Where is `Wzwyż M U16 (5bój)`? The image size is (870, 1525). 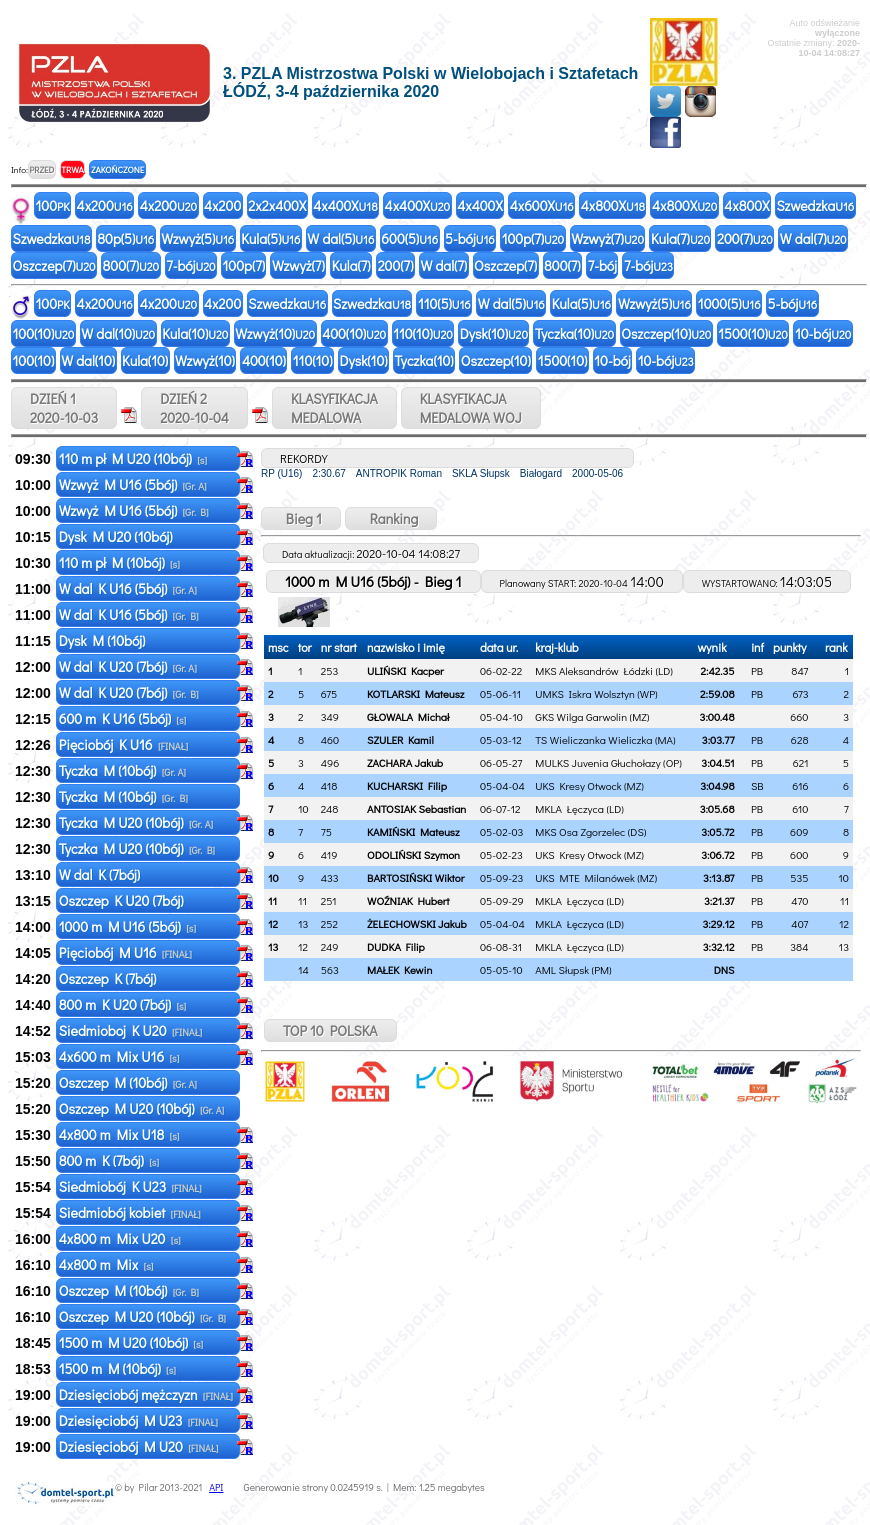
Wzwyż M U16 (5bój) is located at coordinates (133, 484).